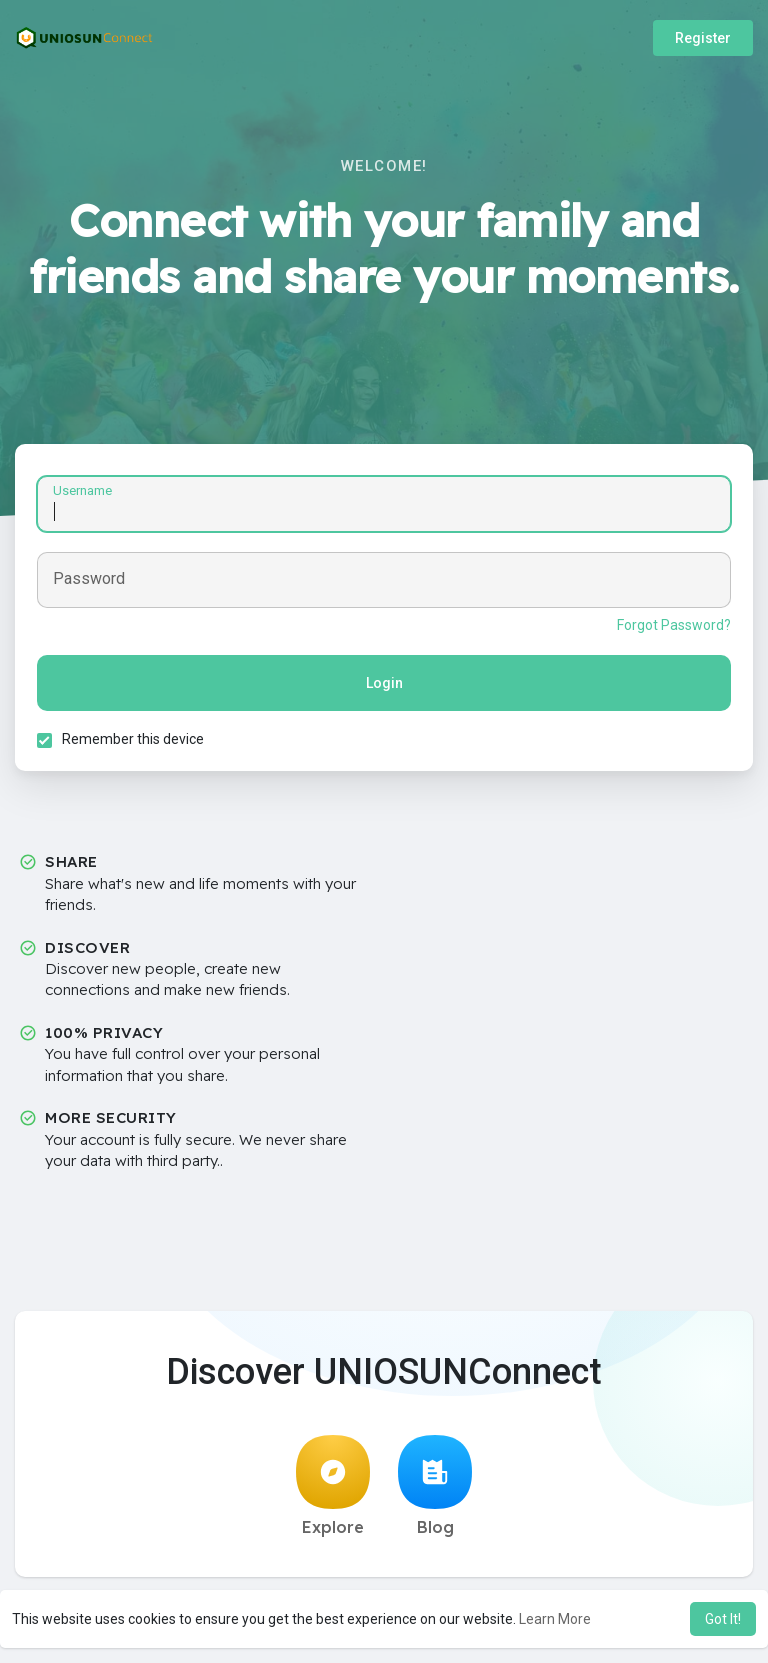 The width and height of the screenshot is (768, 1663). Describe the element at coordinates (555, 1619) in the screenshot. I see `Learn More [button]` at that location.